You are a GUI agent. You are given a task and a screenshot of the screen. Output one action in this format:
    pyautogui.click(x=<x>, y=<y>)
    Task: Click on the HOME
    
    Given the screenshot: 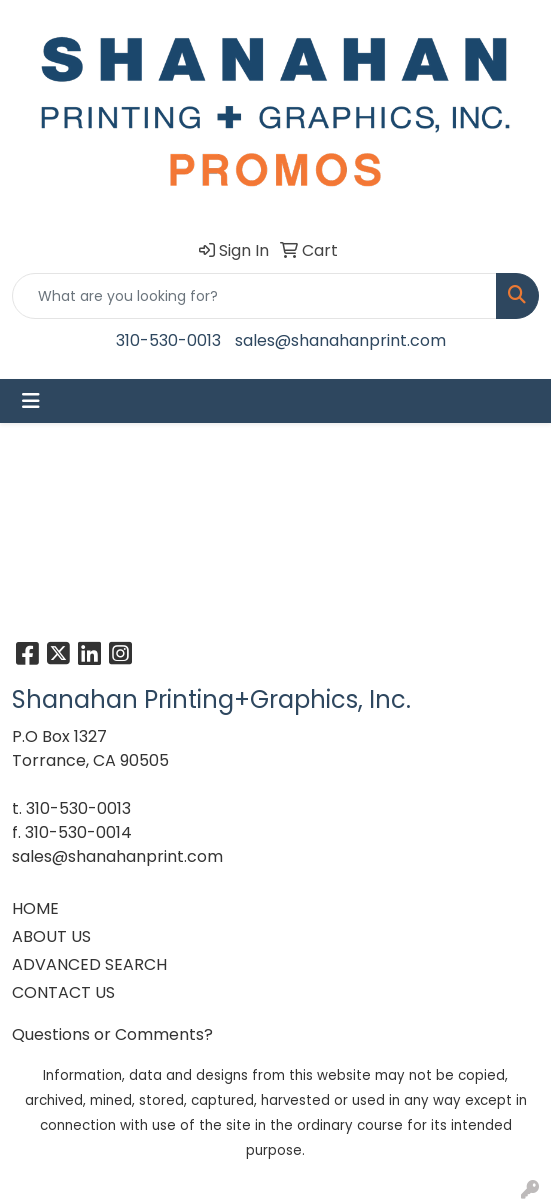 What is the action you would take?
    pyautogui.click(x=35, y=908)
    